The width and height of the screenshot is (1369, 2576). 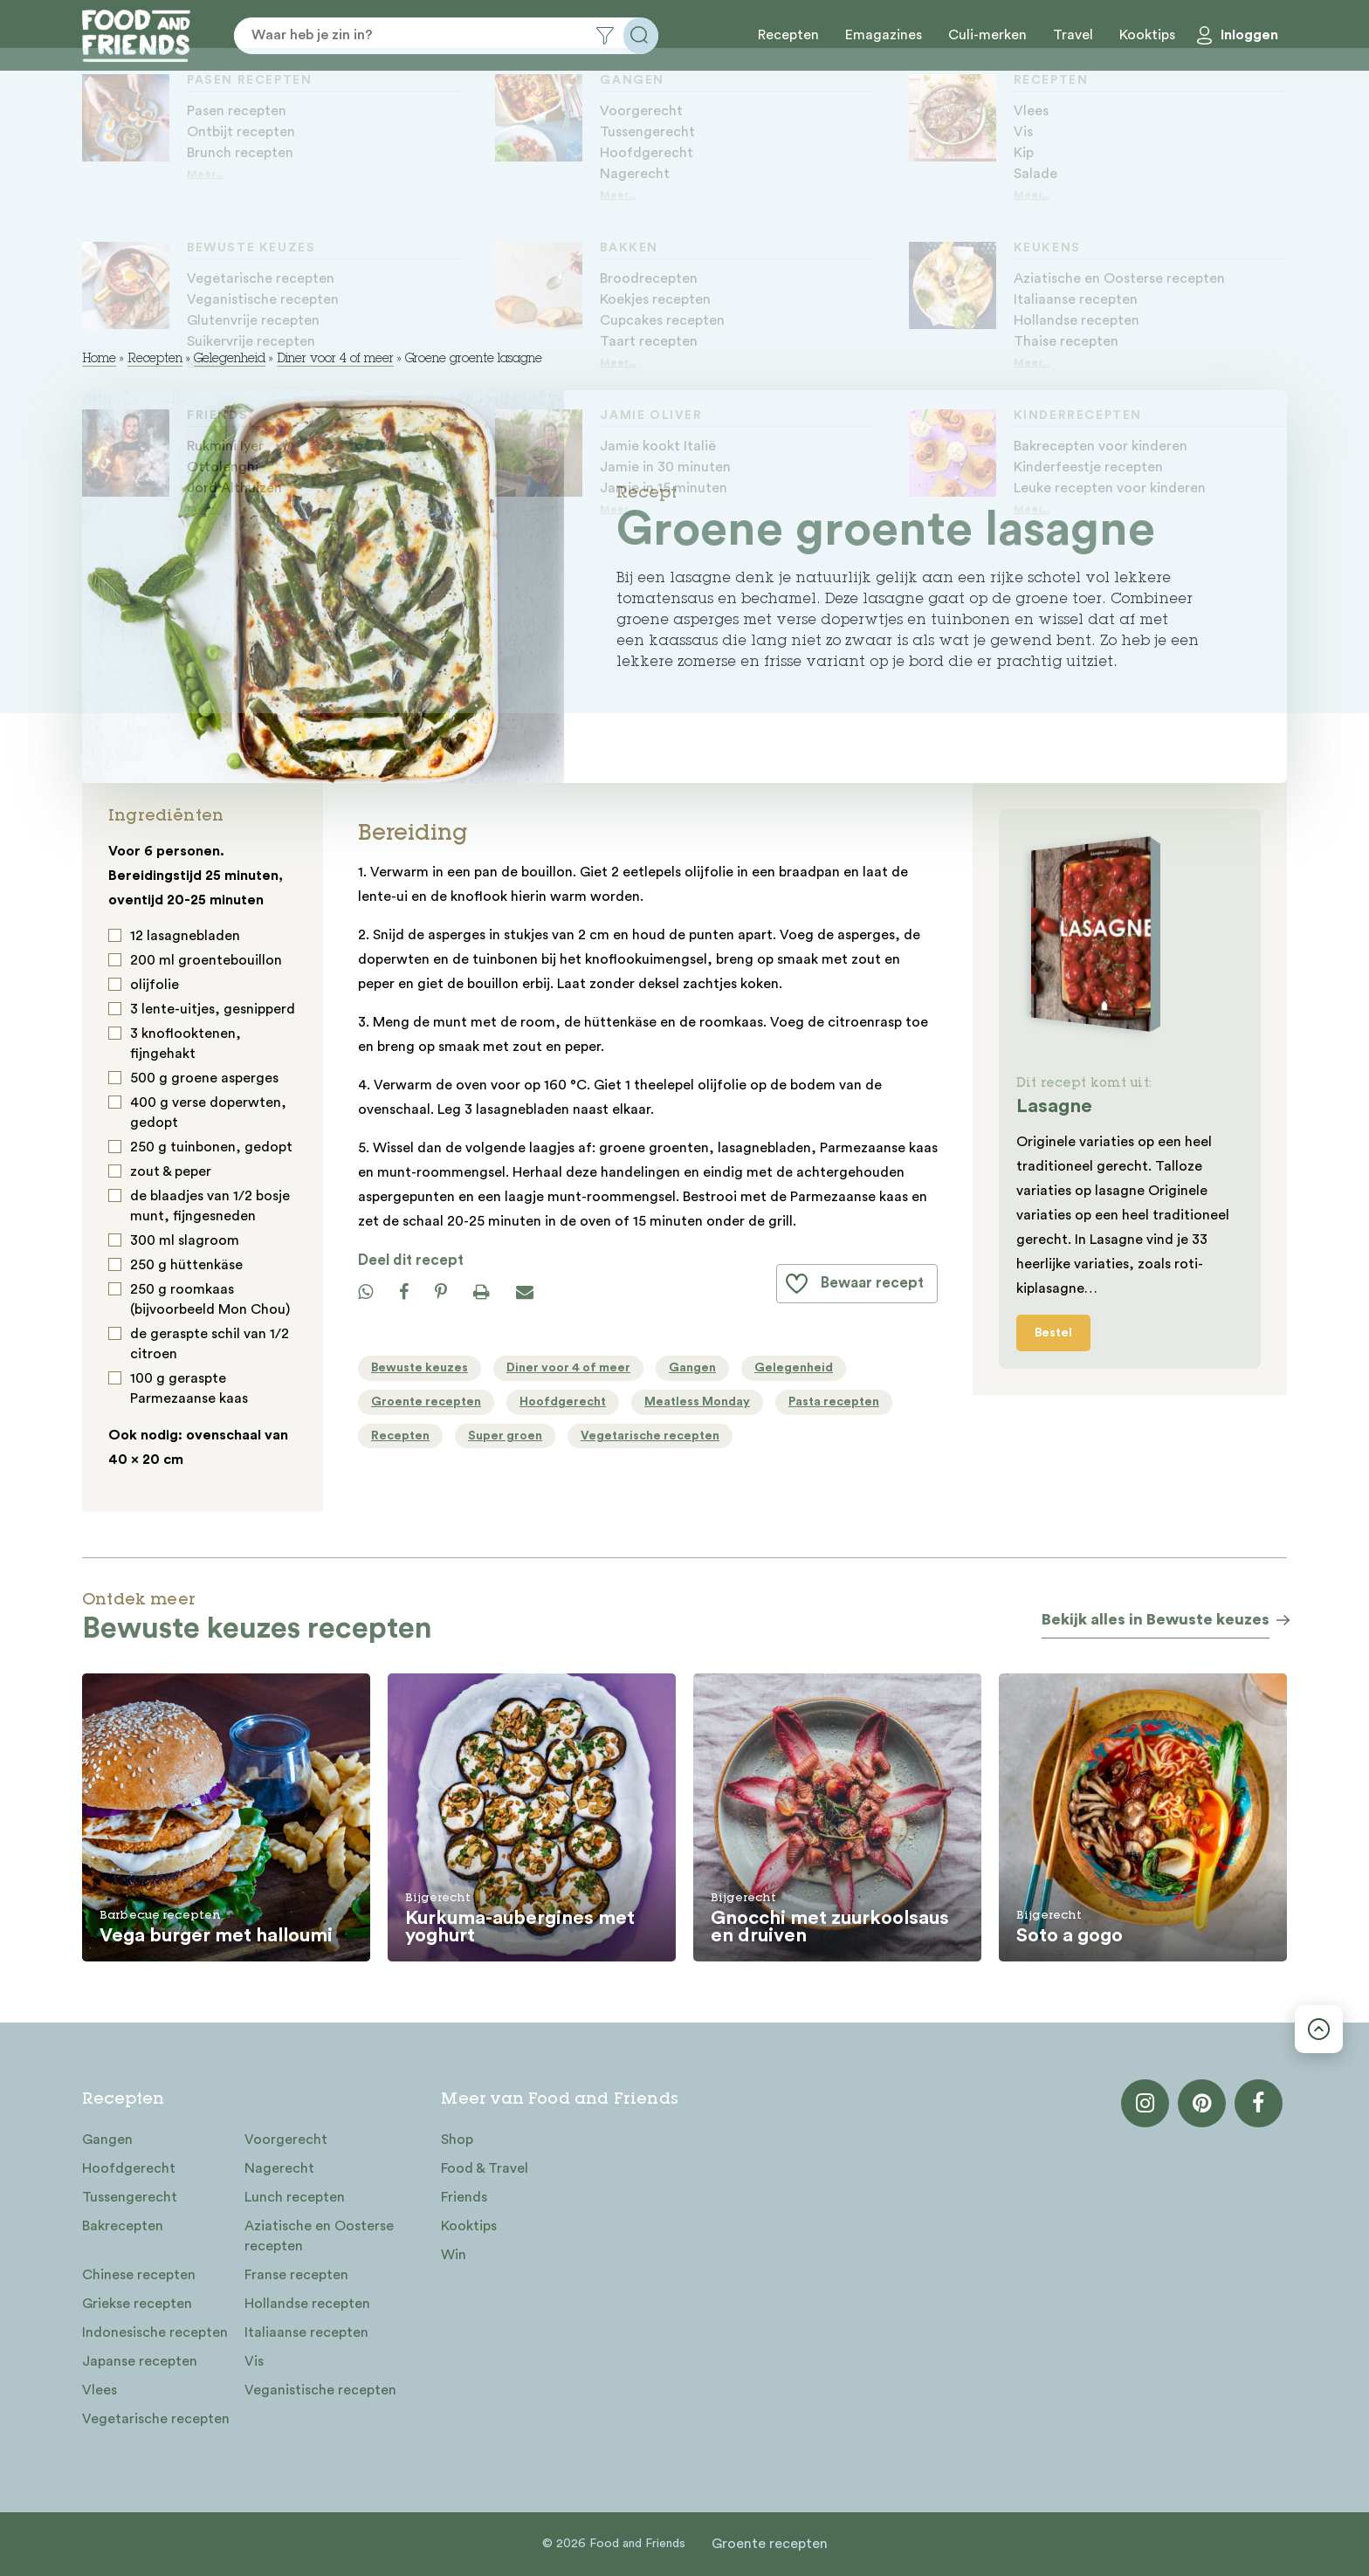 What do you see at coordinates (294, 2197) in the screenshot?
I see `Lunch recepten` at bounding box center [294, 2197].